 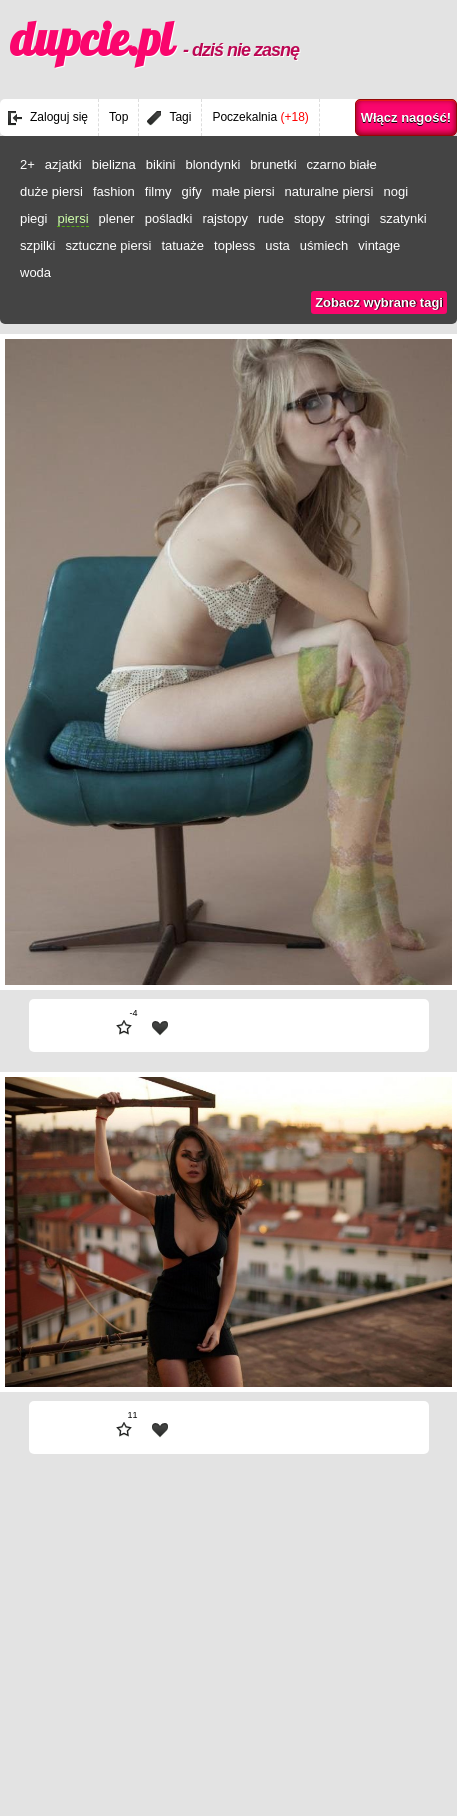 What do you see at coordinates (329, 191) in the screenshot?
I see `naturalne piersi` at bounding box center [329, 191].